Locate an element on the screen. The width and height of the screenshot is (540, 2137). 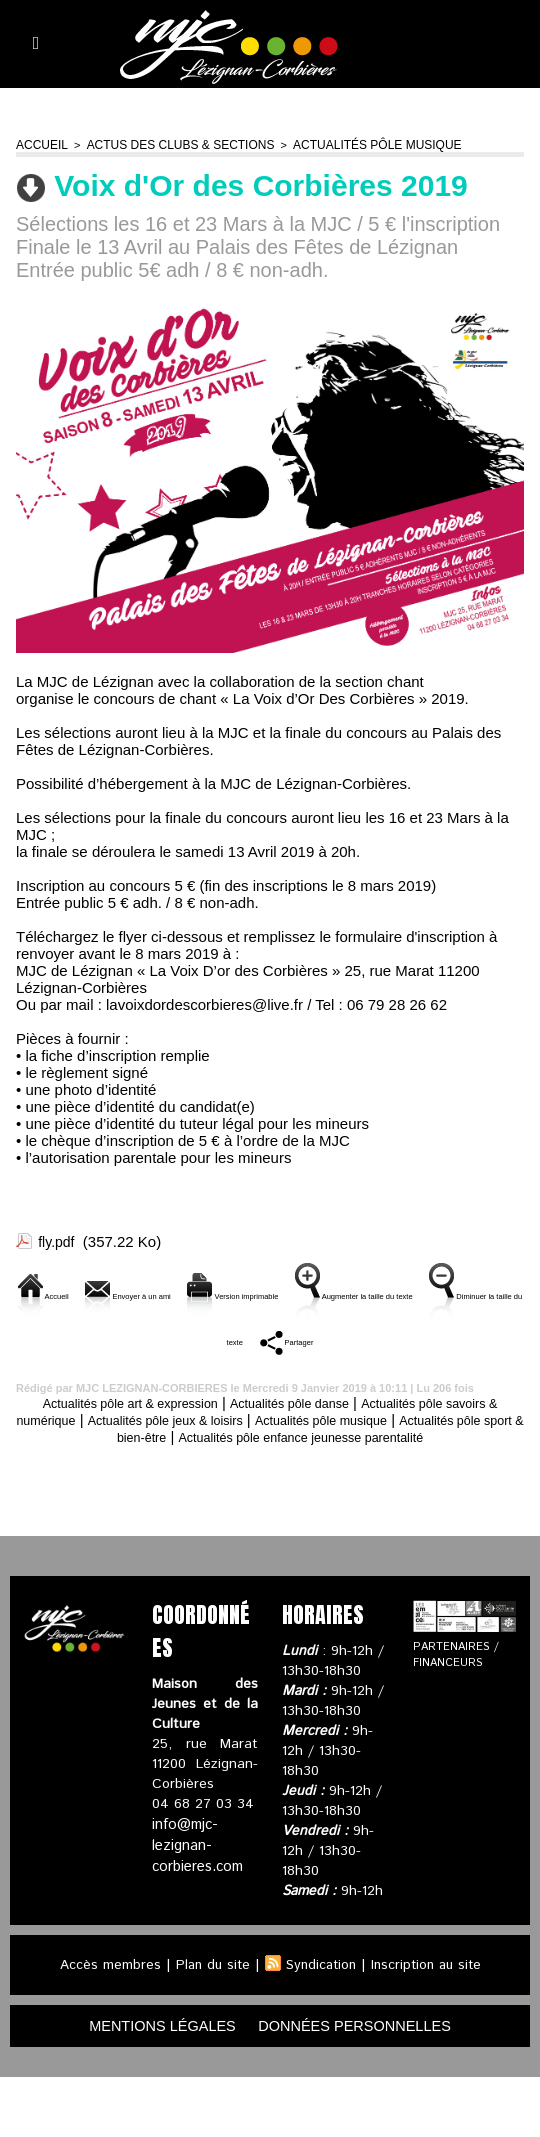
Actualités pôle musique is located at coordinates (349, 144).